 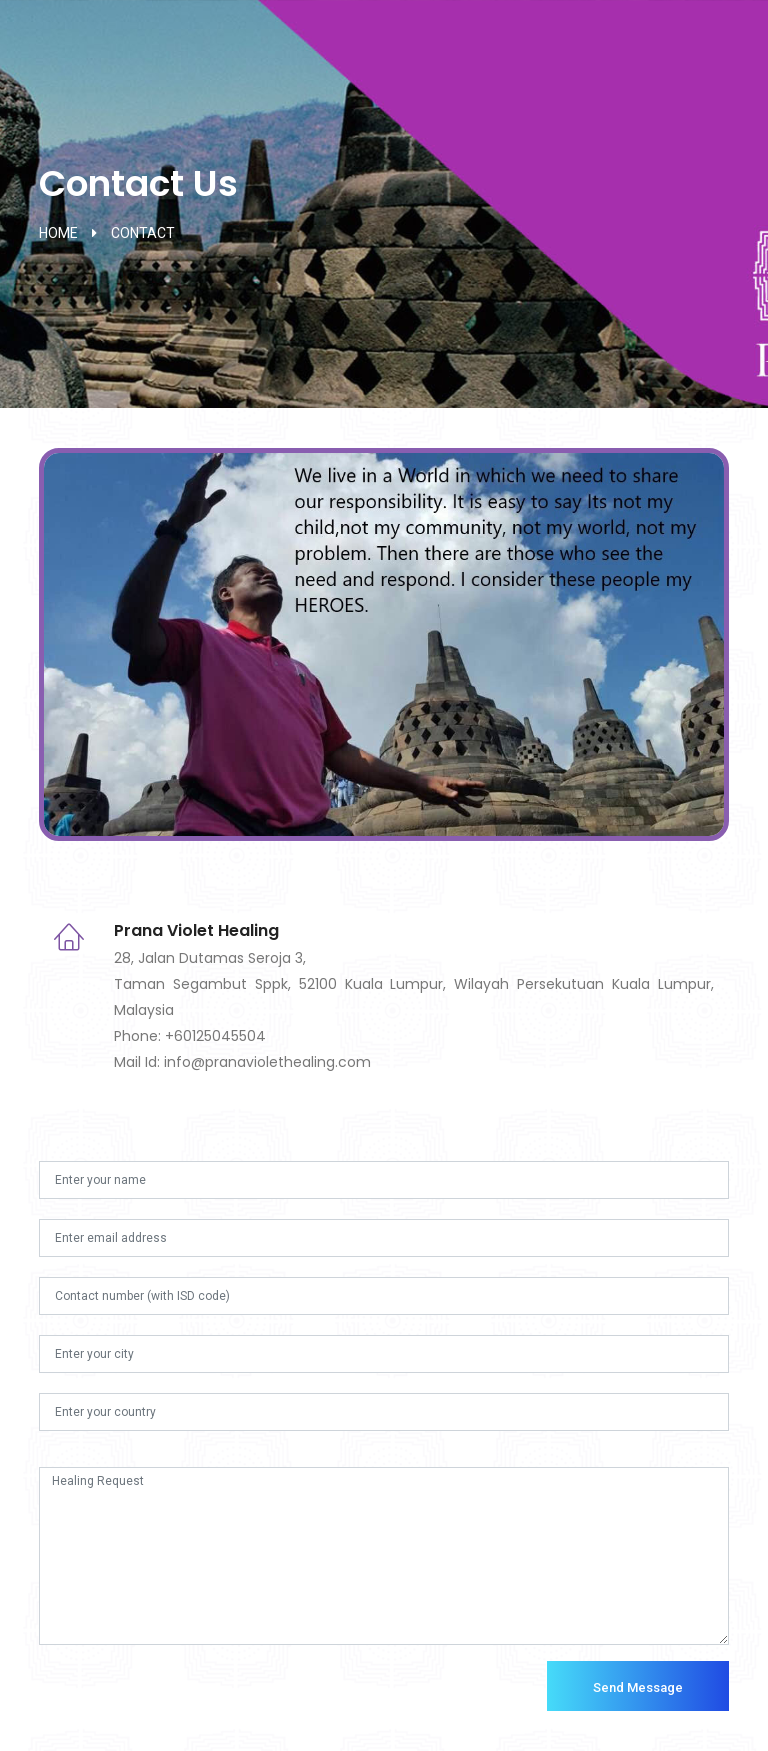 What do you see at coordinates (638, 1687) in the screenshot?
I see `Send Message` at bounding box center [638, 1687].